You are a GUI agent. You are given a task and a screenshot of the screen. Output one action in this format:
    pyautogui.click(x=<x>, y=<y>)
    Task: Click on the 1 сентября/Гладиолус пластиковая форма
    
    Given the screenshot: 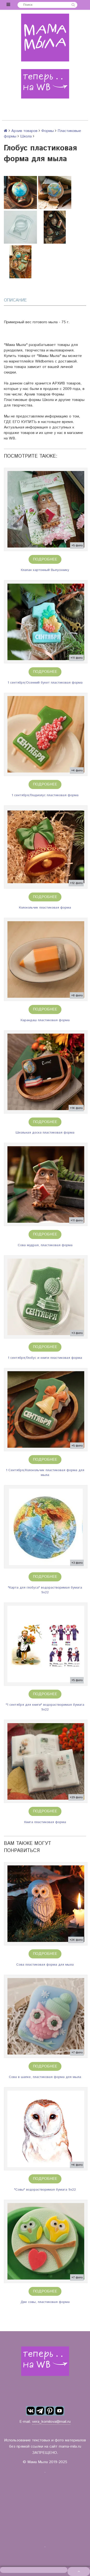 What is the action you would take?
    pyautogui.click(x=45, y=795)
    